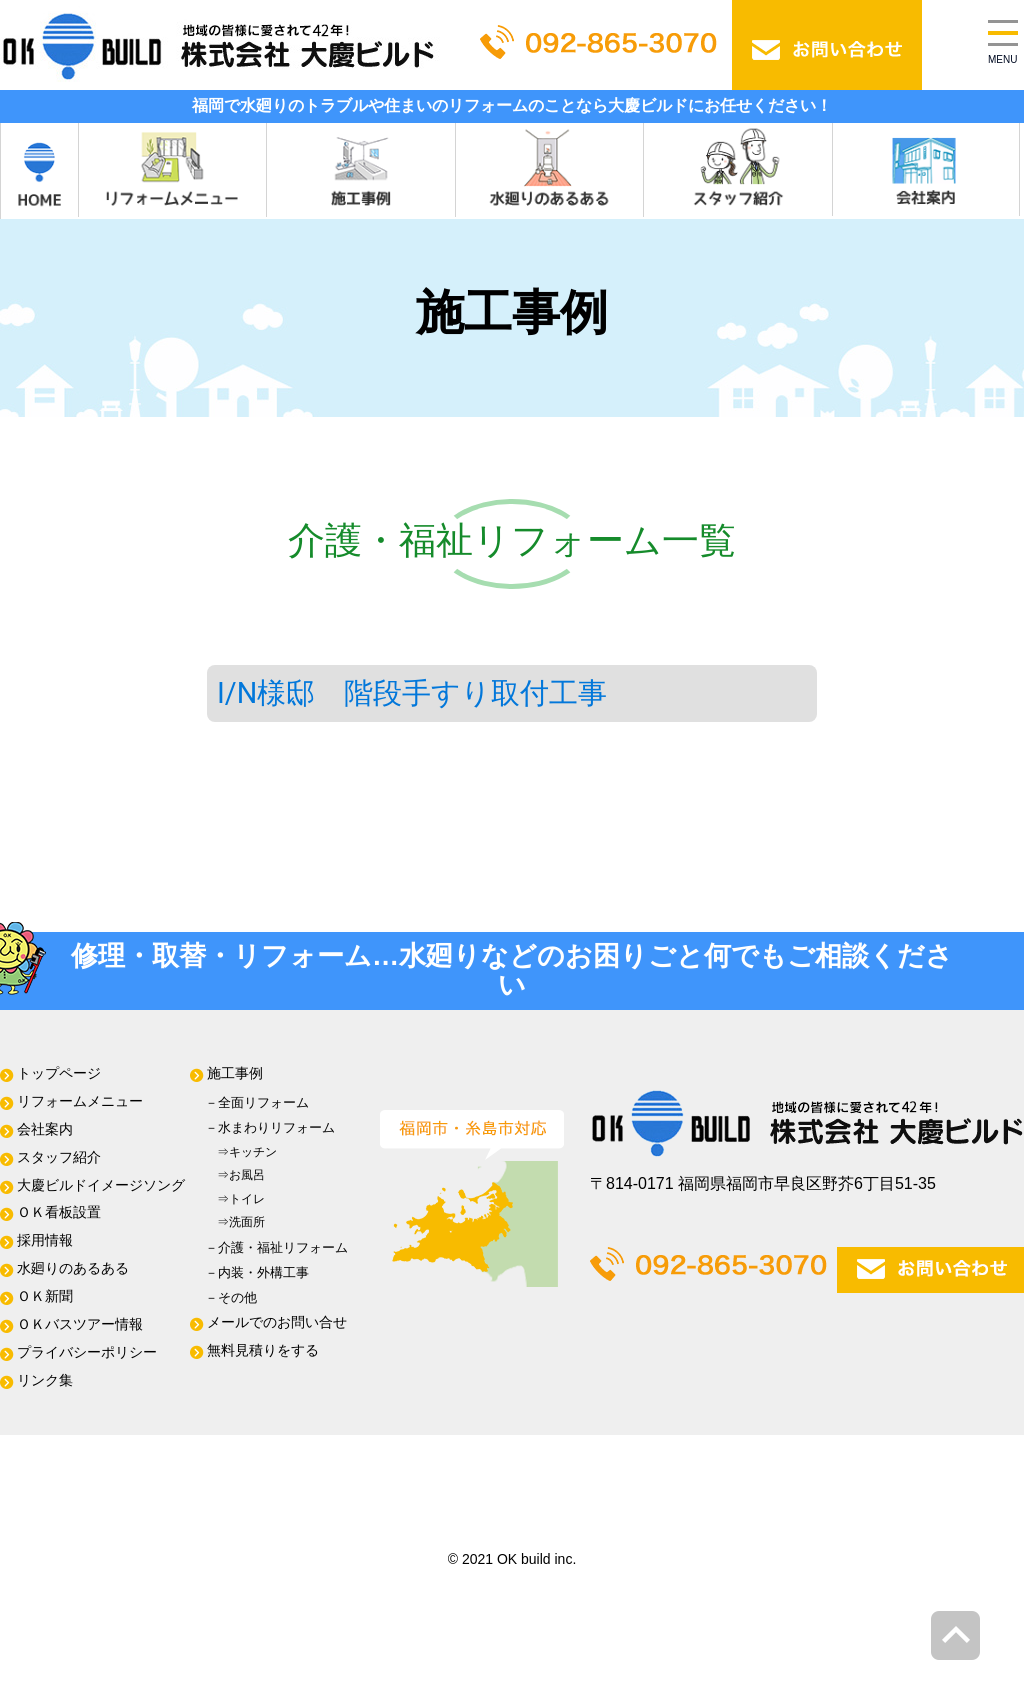  What do you see at coordinates (412, 693) in the screenshot?
I see `I/N様邸 階段手すり取付工事` at bounding box center [412, 693].